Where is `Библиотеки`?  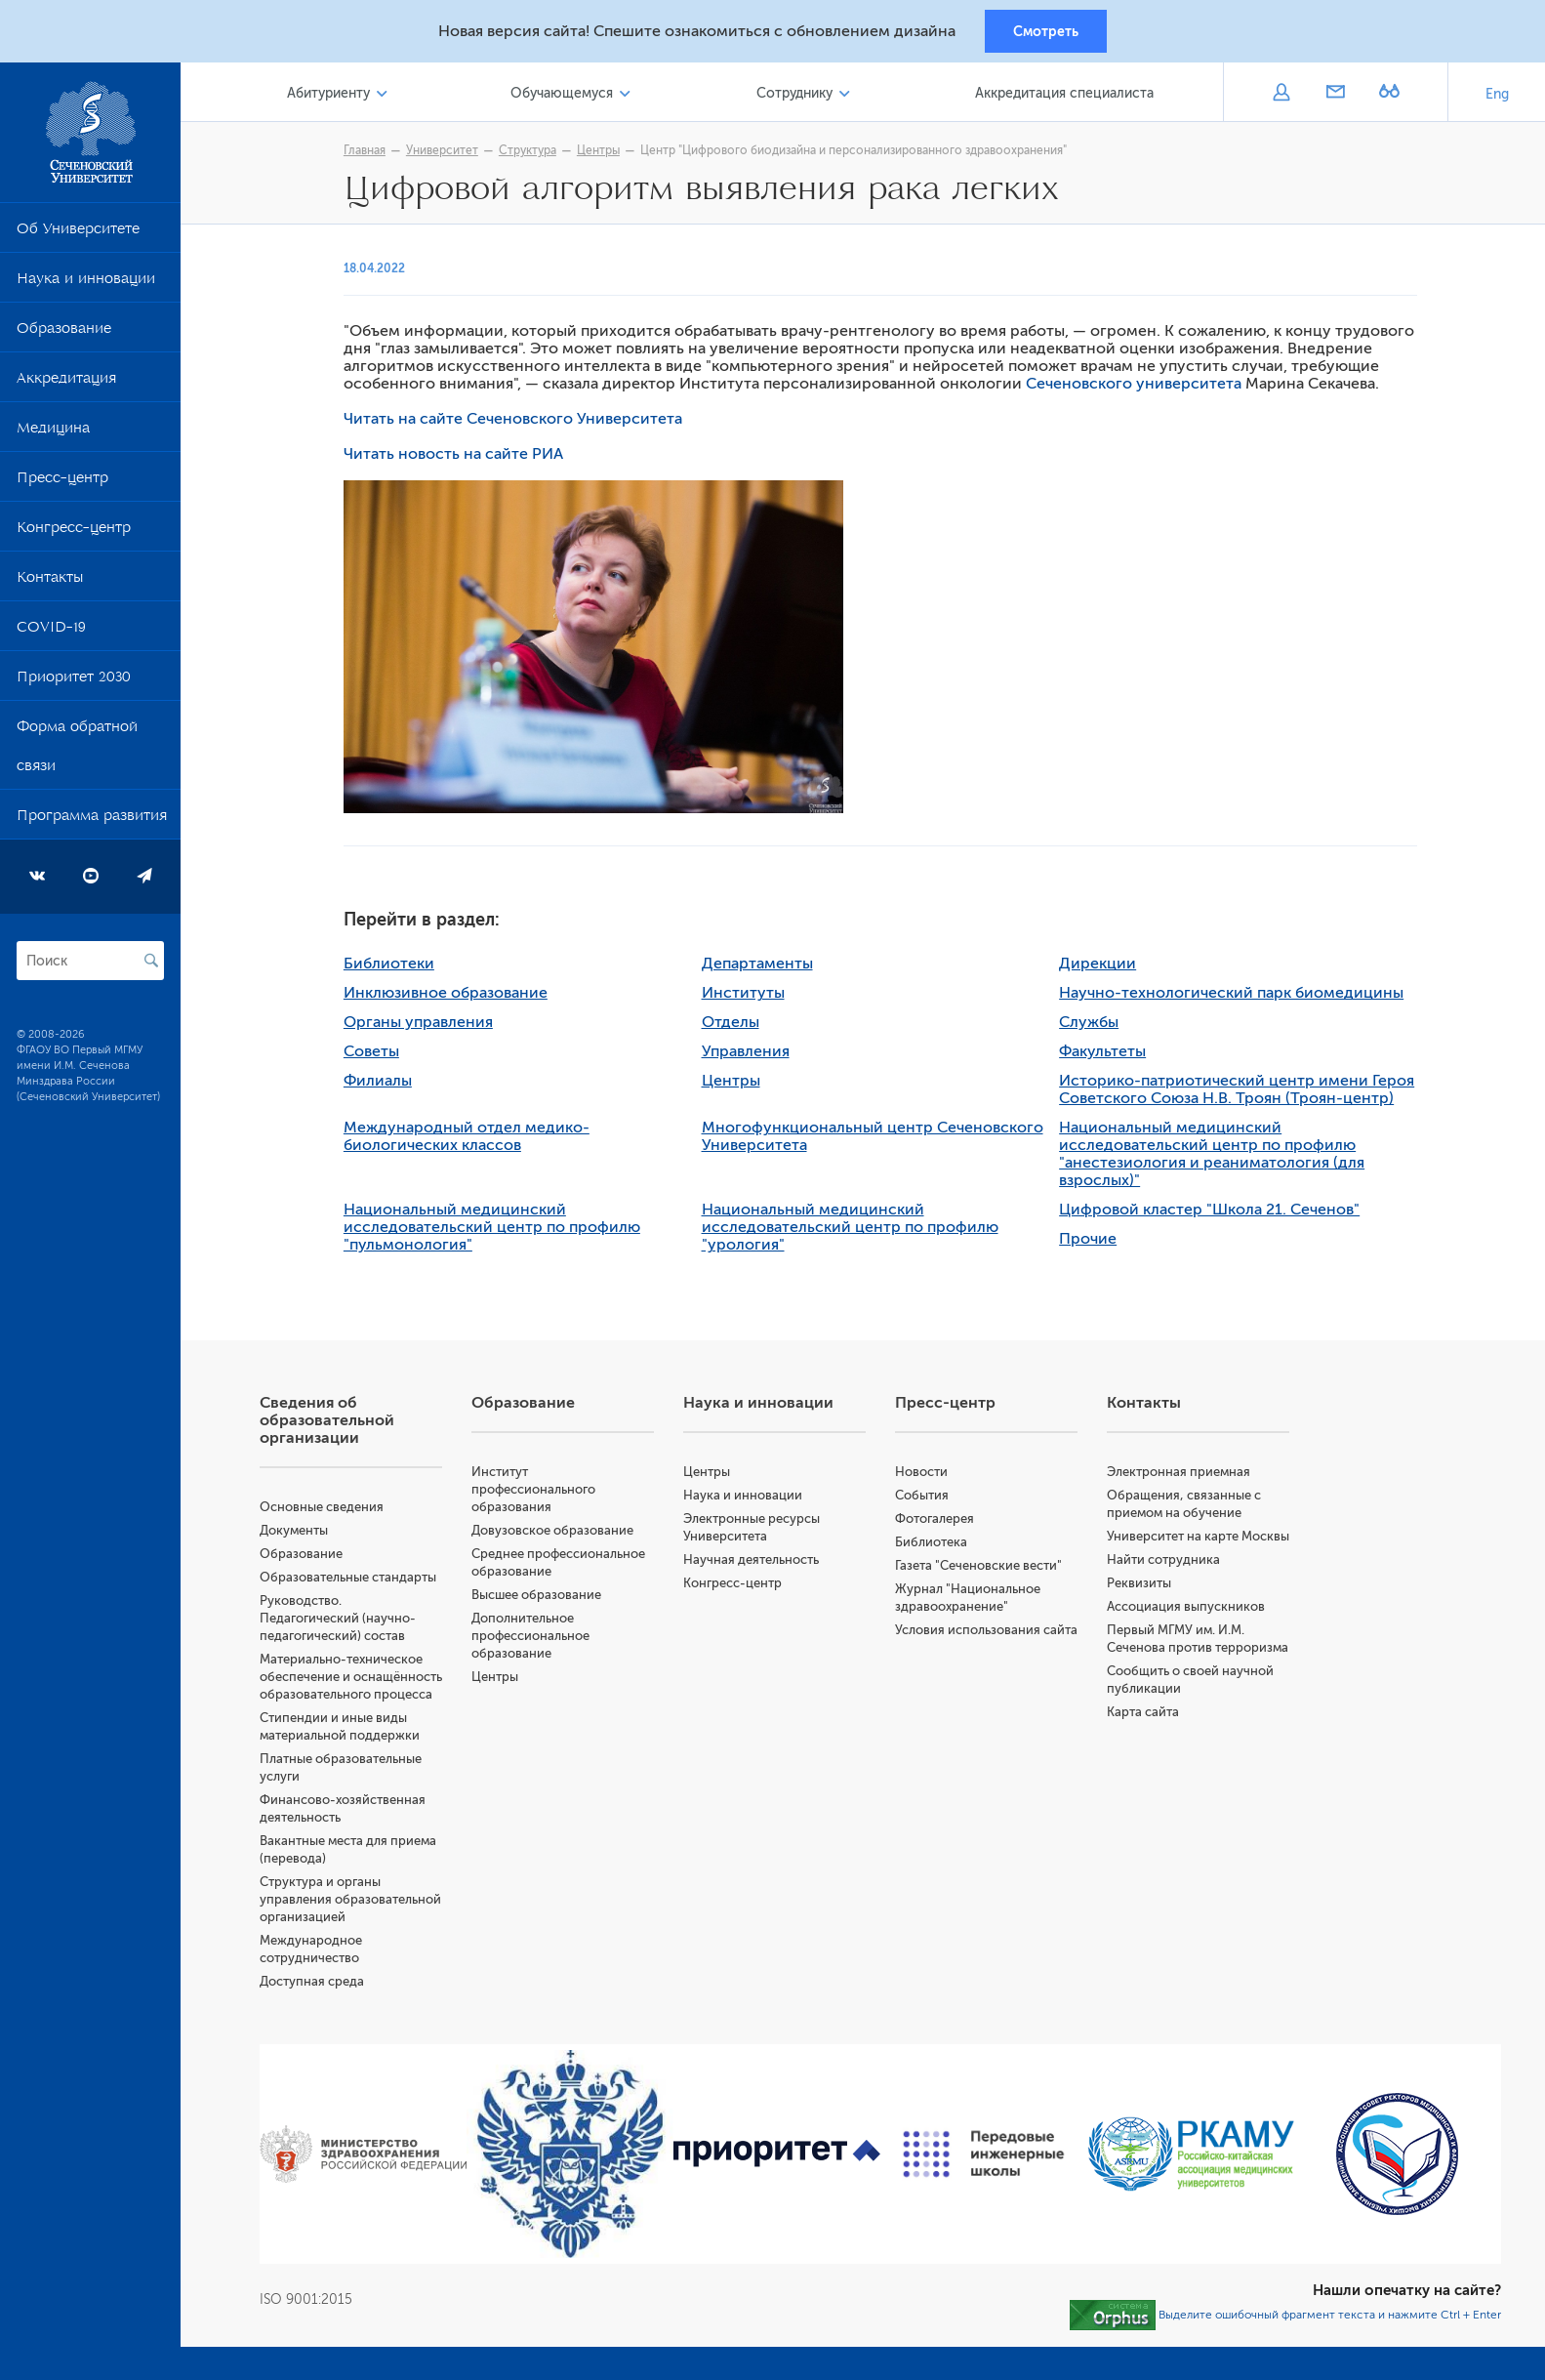
Библиотеки is located at coordinates (393, 966).